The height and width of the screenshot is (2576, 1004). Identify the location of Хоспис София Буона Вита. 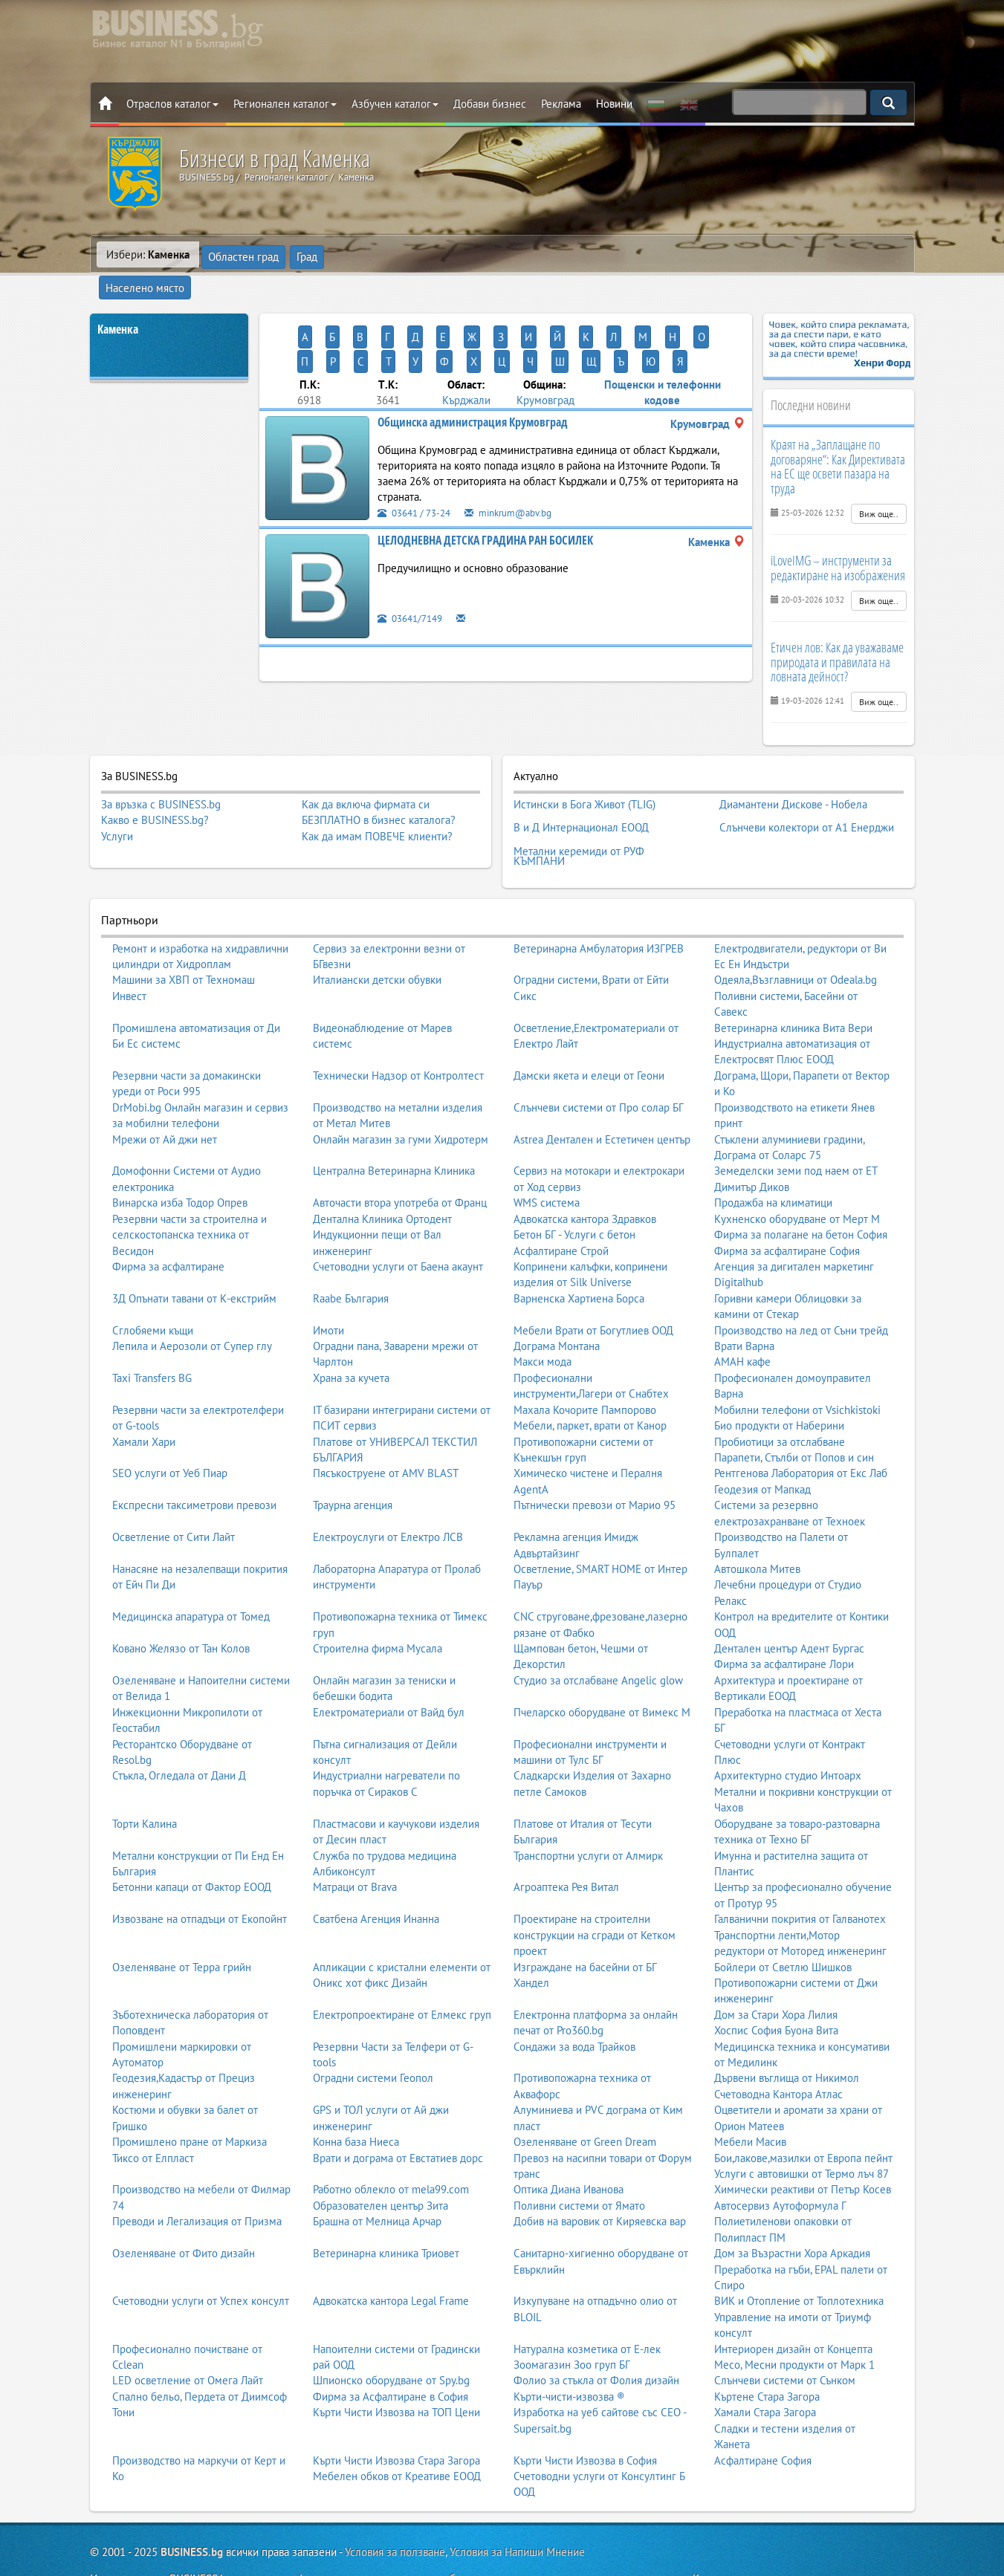
(776, 1985).